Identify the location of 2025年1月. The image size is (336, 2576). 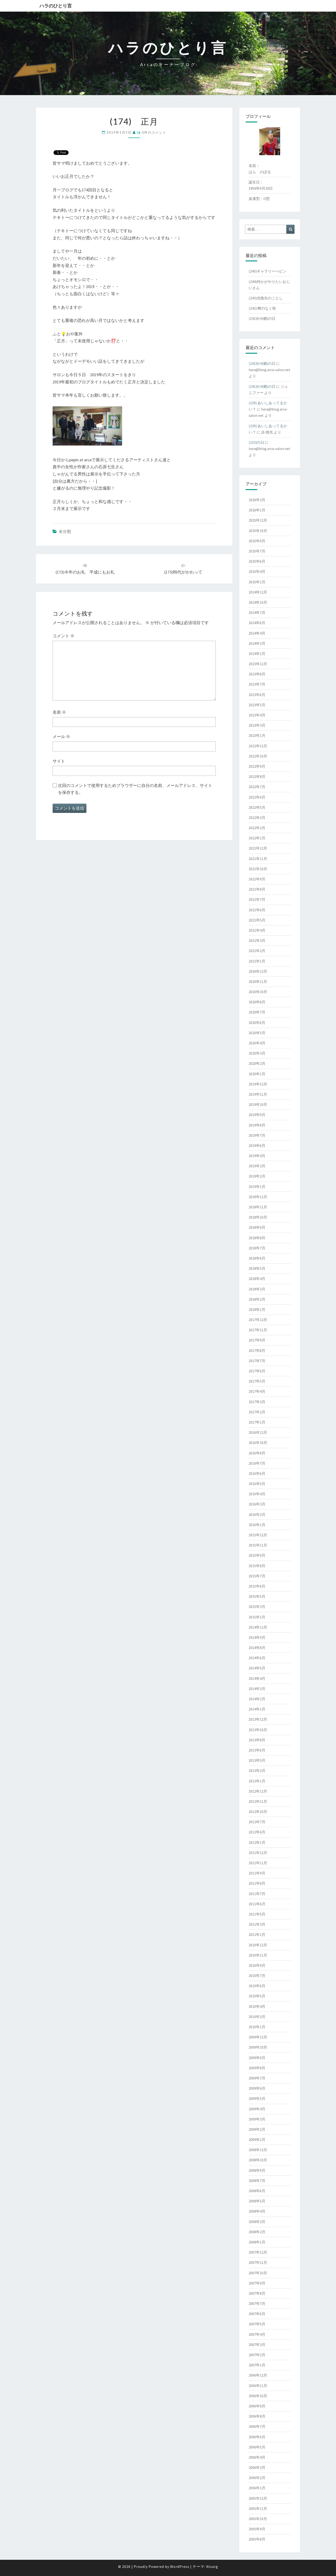
(257, 582).